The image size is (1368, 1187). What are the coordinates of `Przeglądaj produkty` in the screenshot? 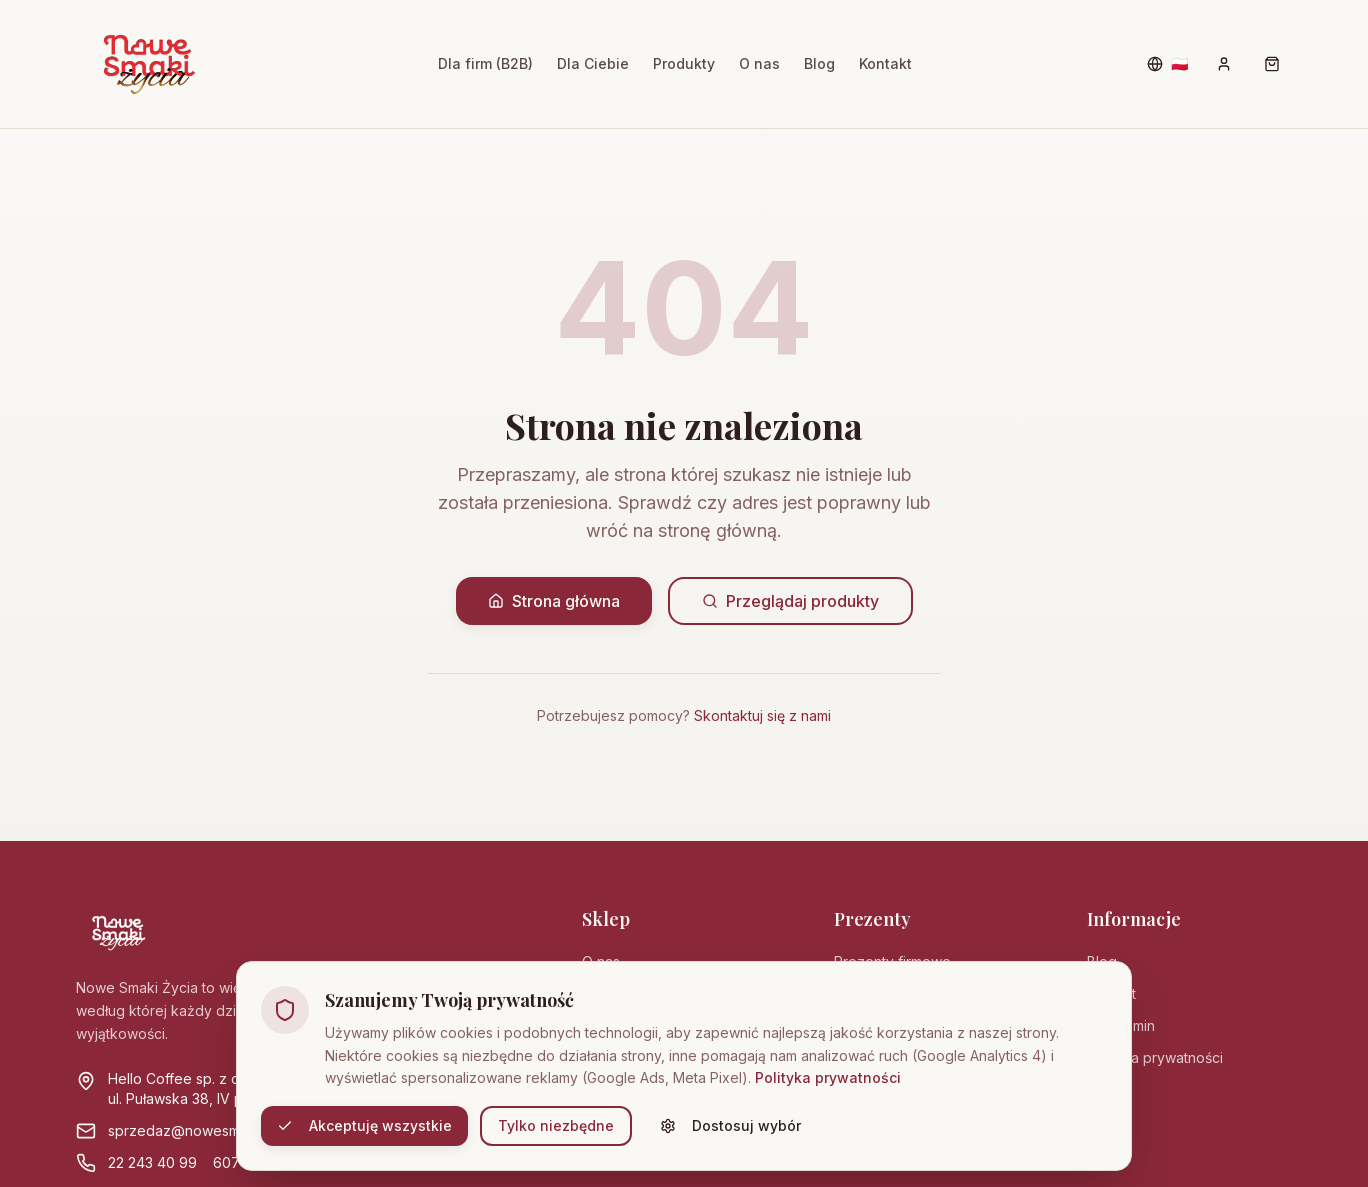 It's located at (790, 601).